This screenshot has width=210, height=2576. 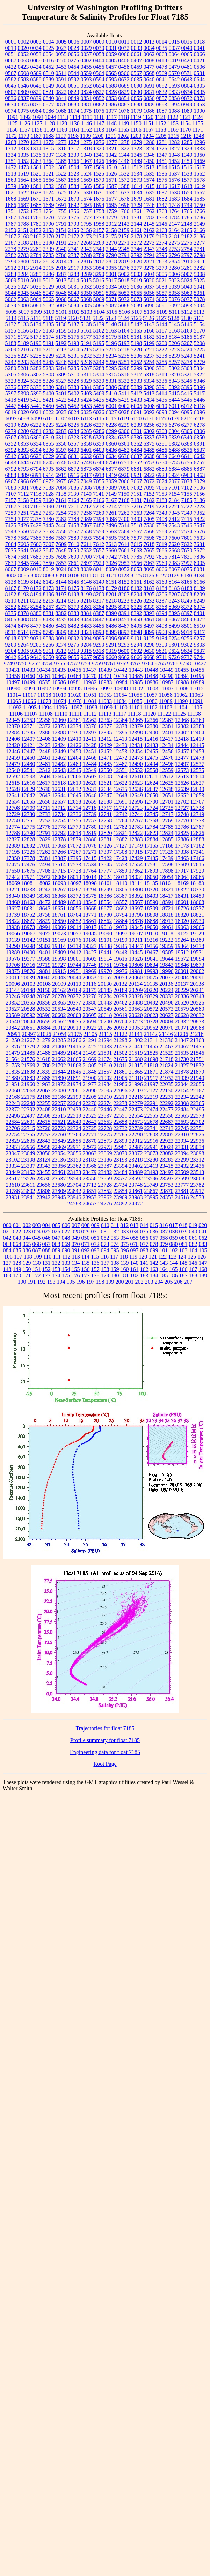 I want to click on 20040, so click(x=43, y=977).